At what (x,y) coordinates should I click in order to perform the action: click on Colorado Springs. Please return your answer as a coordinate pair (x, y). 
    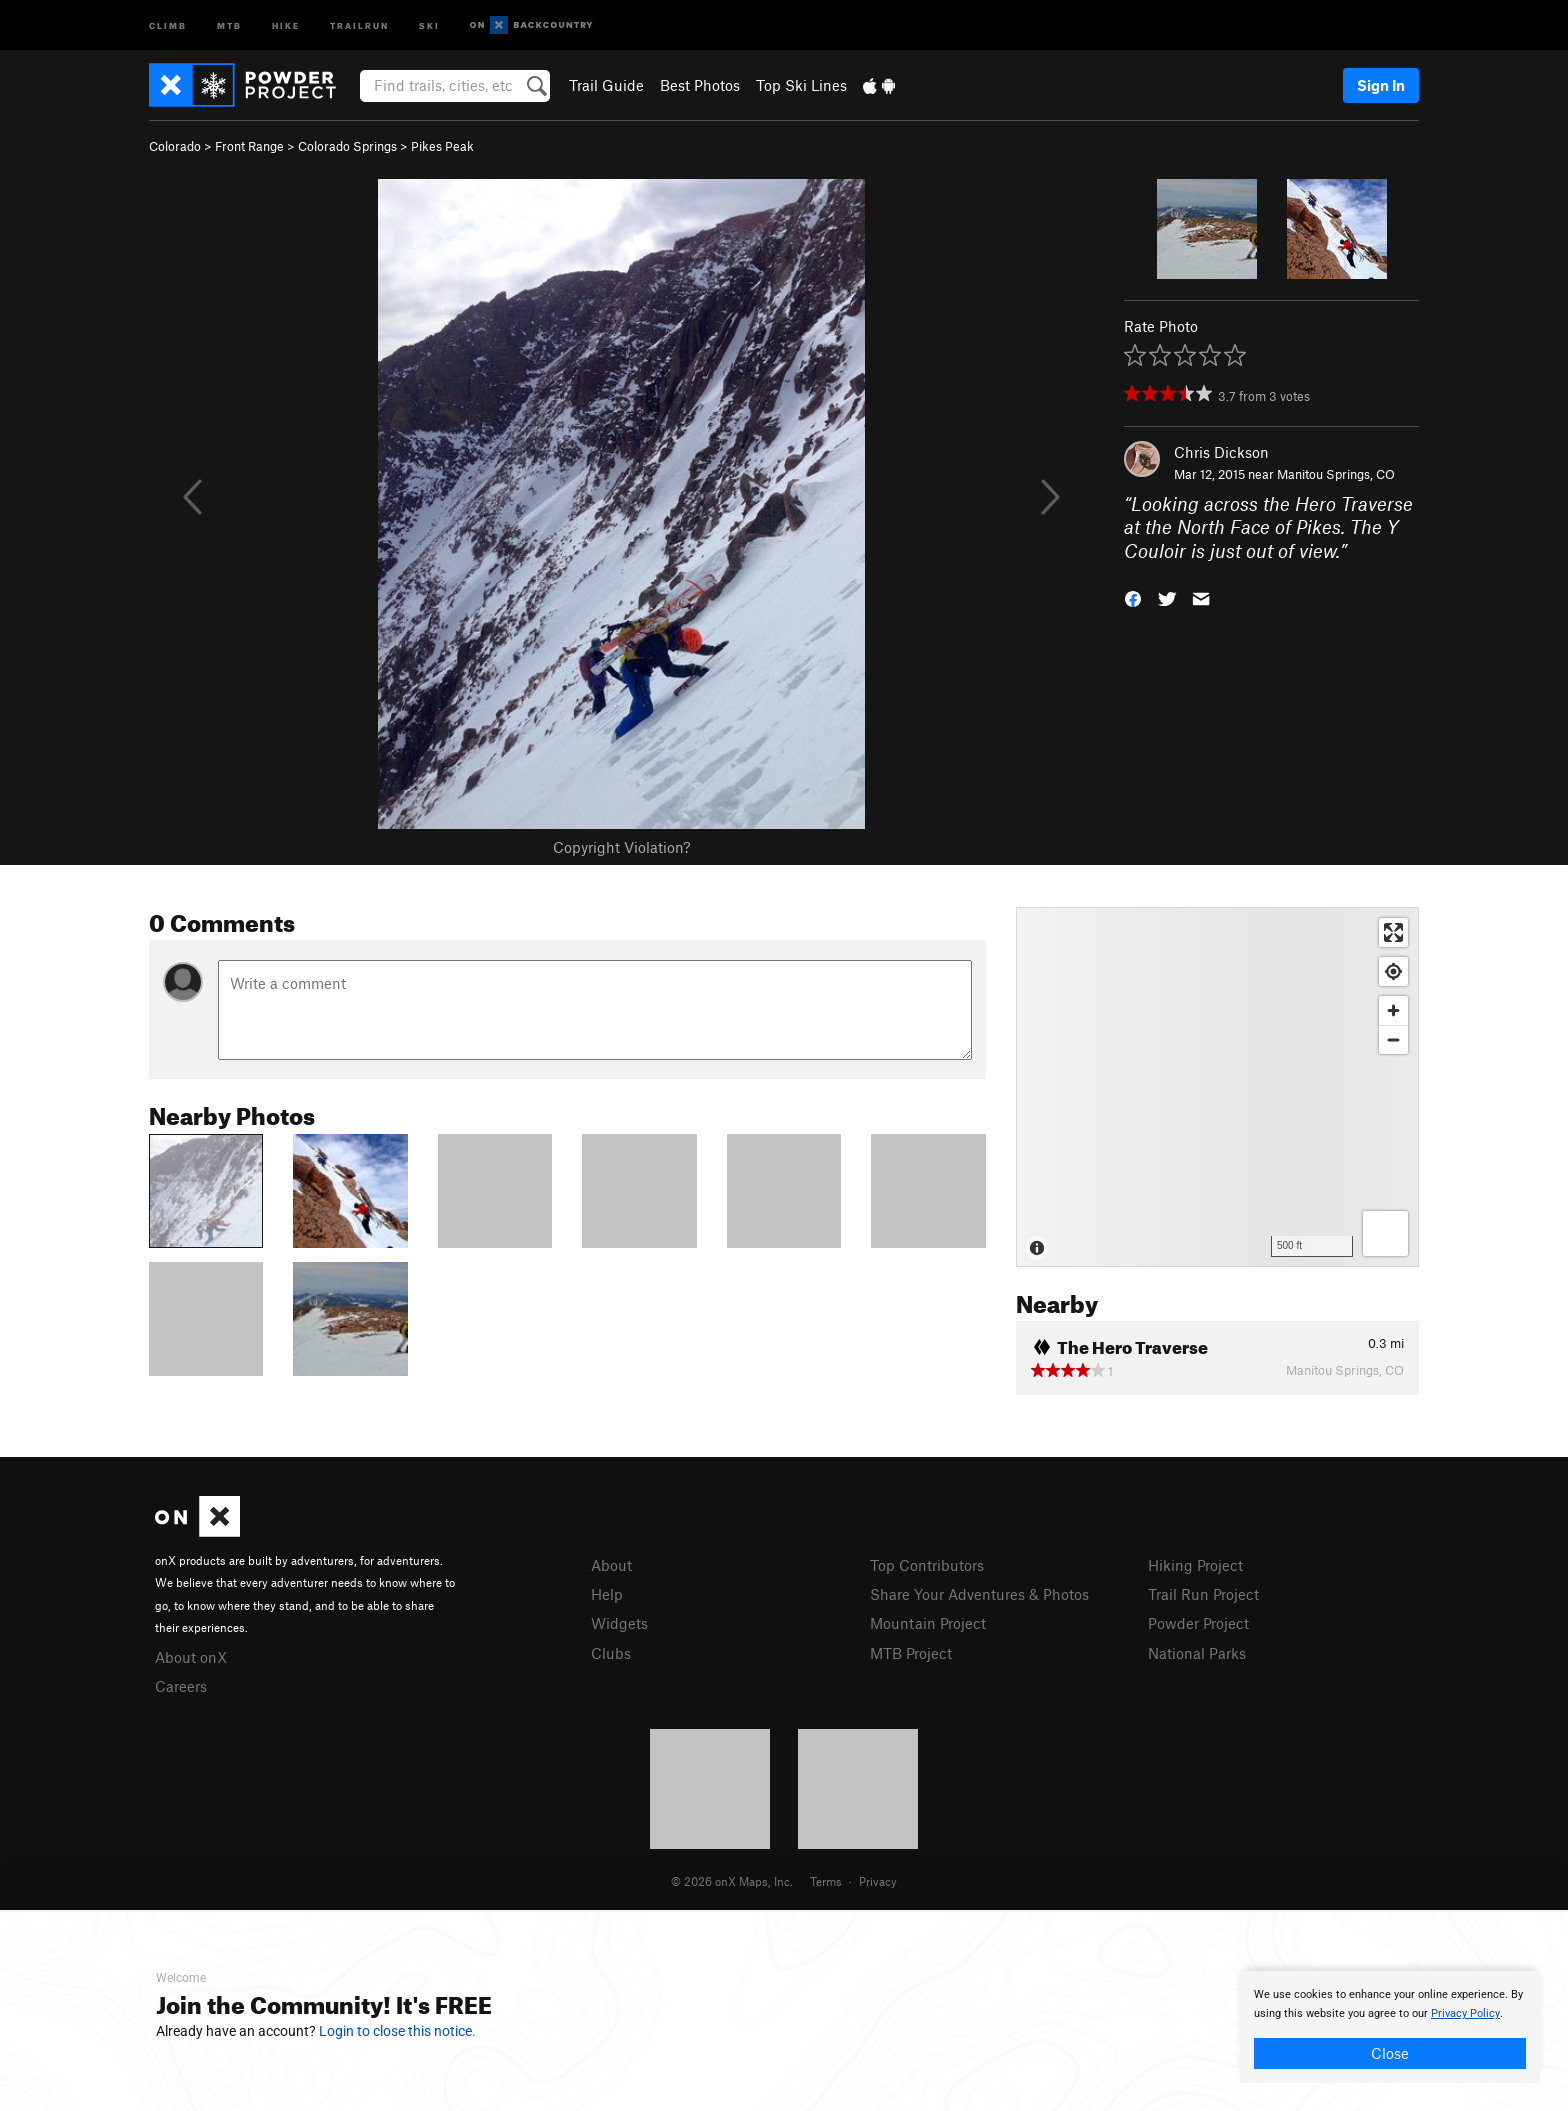
    Looking at the image, I should click on (347, 146).